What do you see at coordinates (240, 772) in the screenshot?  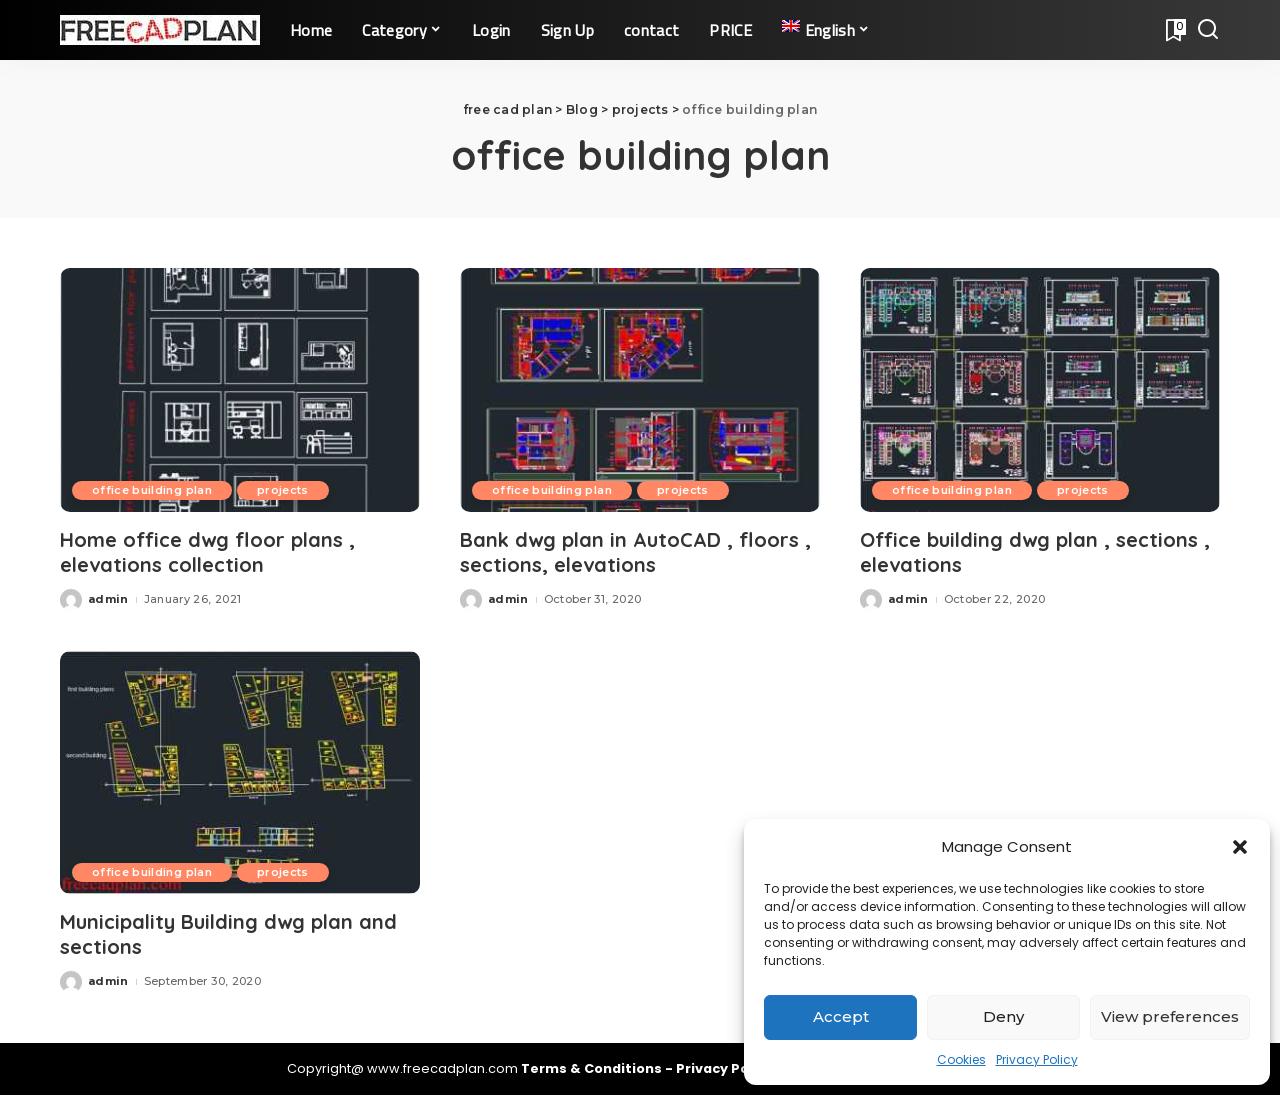 I see `[Municipality Building dwg plan and sections]` at bounding box center [240, 772].